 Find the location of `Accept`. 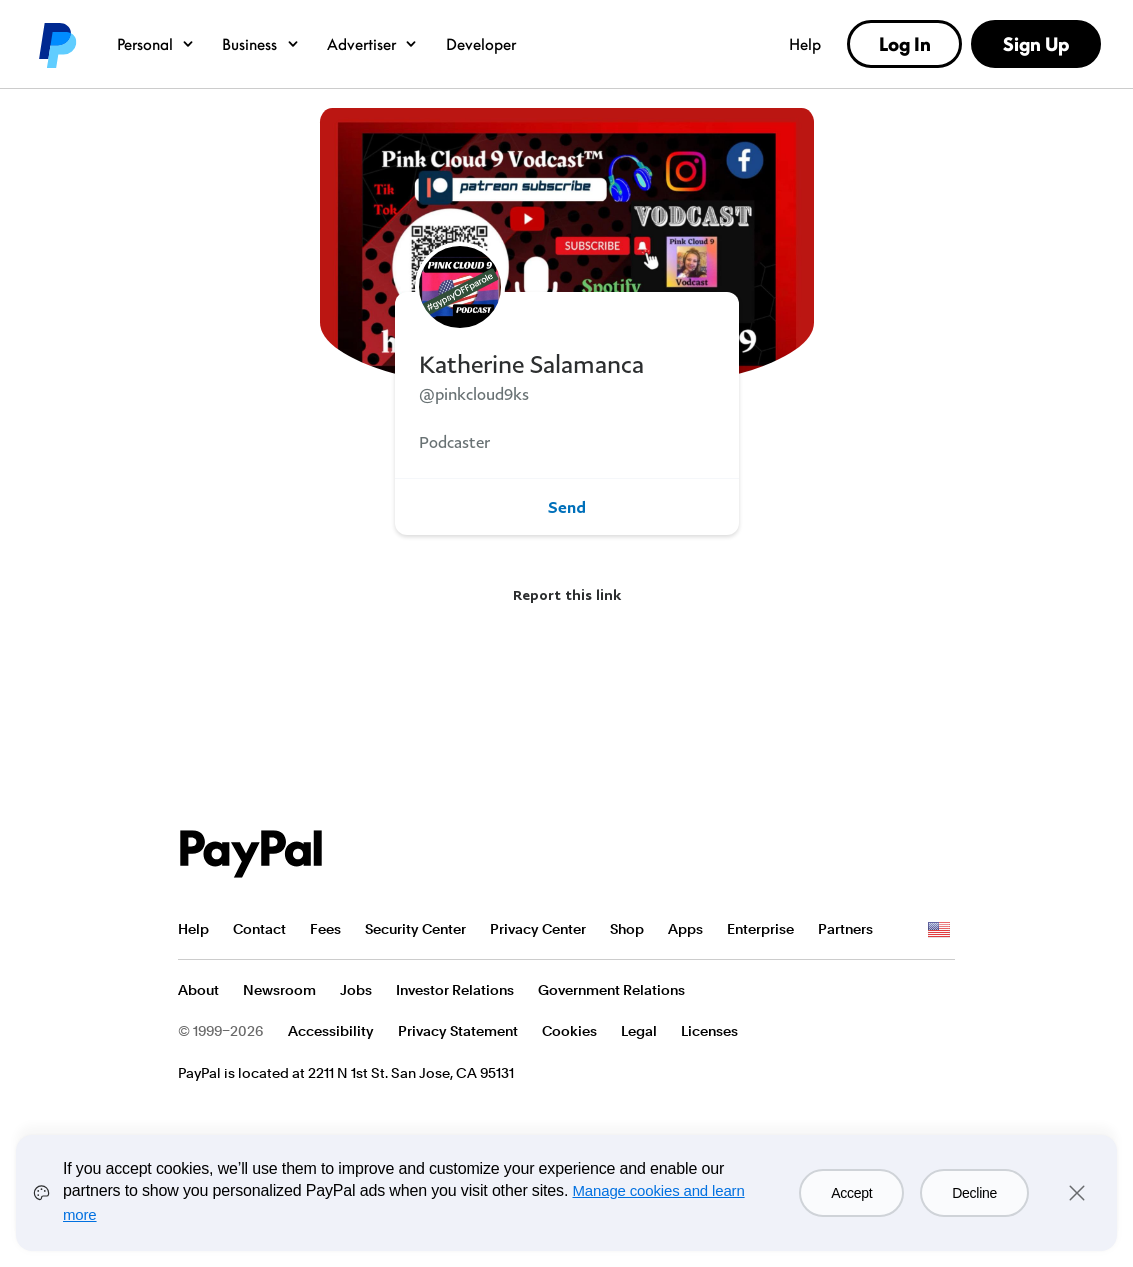

Accept is located at coordinates (851, 1193).